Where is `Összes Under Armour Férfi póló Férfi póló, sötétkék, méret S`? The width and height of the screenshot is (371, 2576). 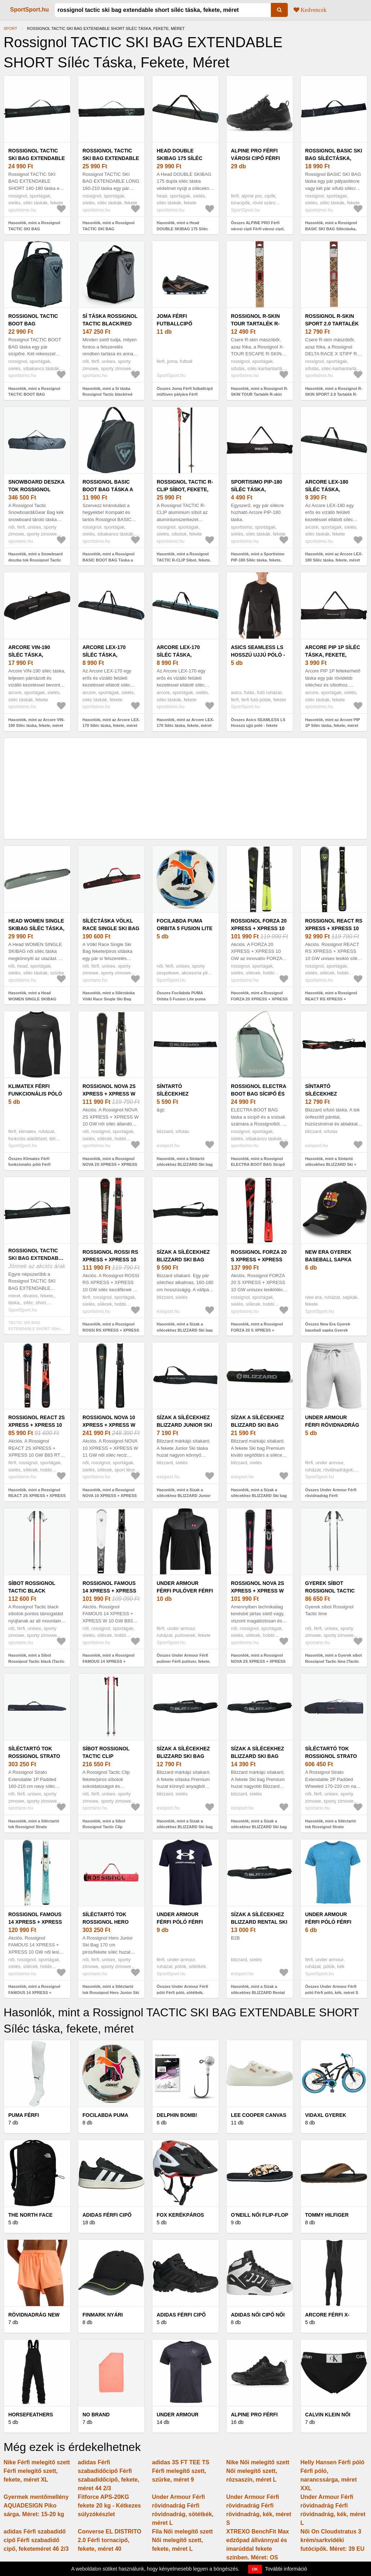 Összes Under Armour Férfi póló Férfi póló, sötétkék, méret S is located at coordinates (182, 1992).